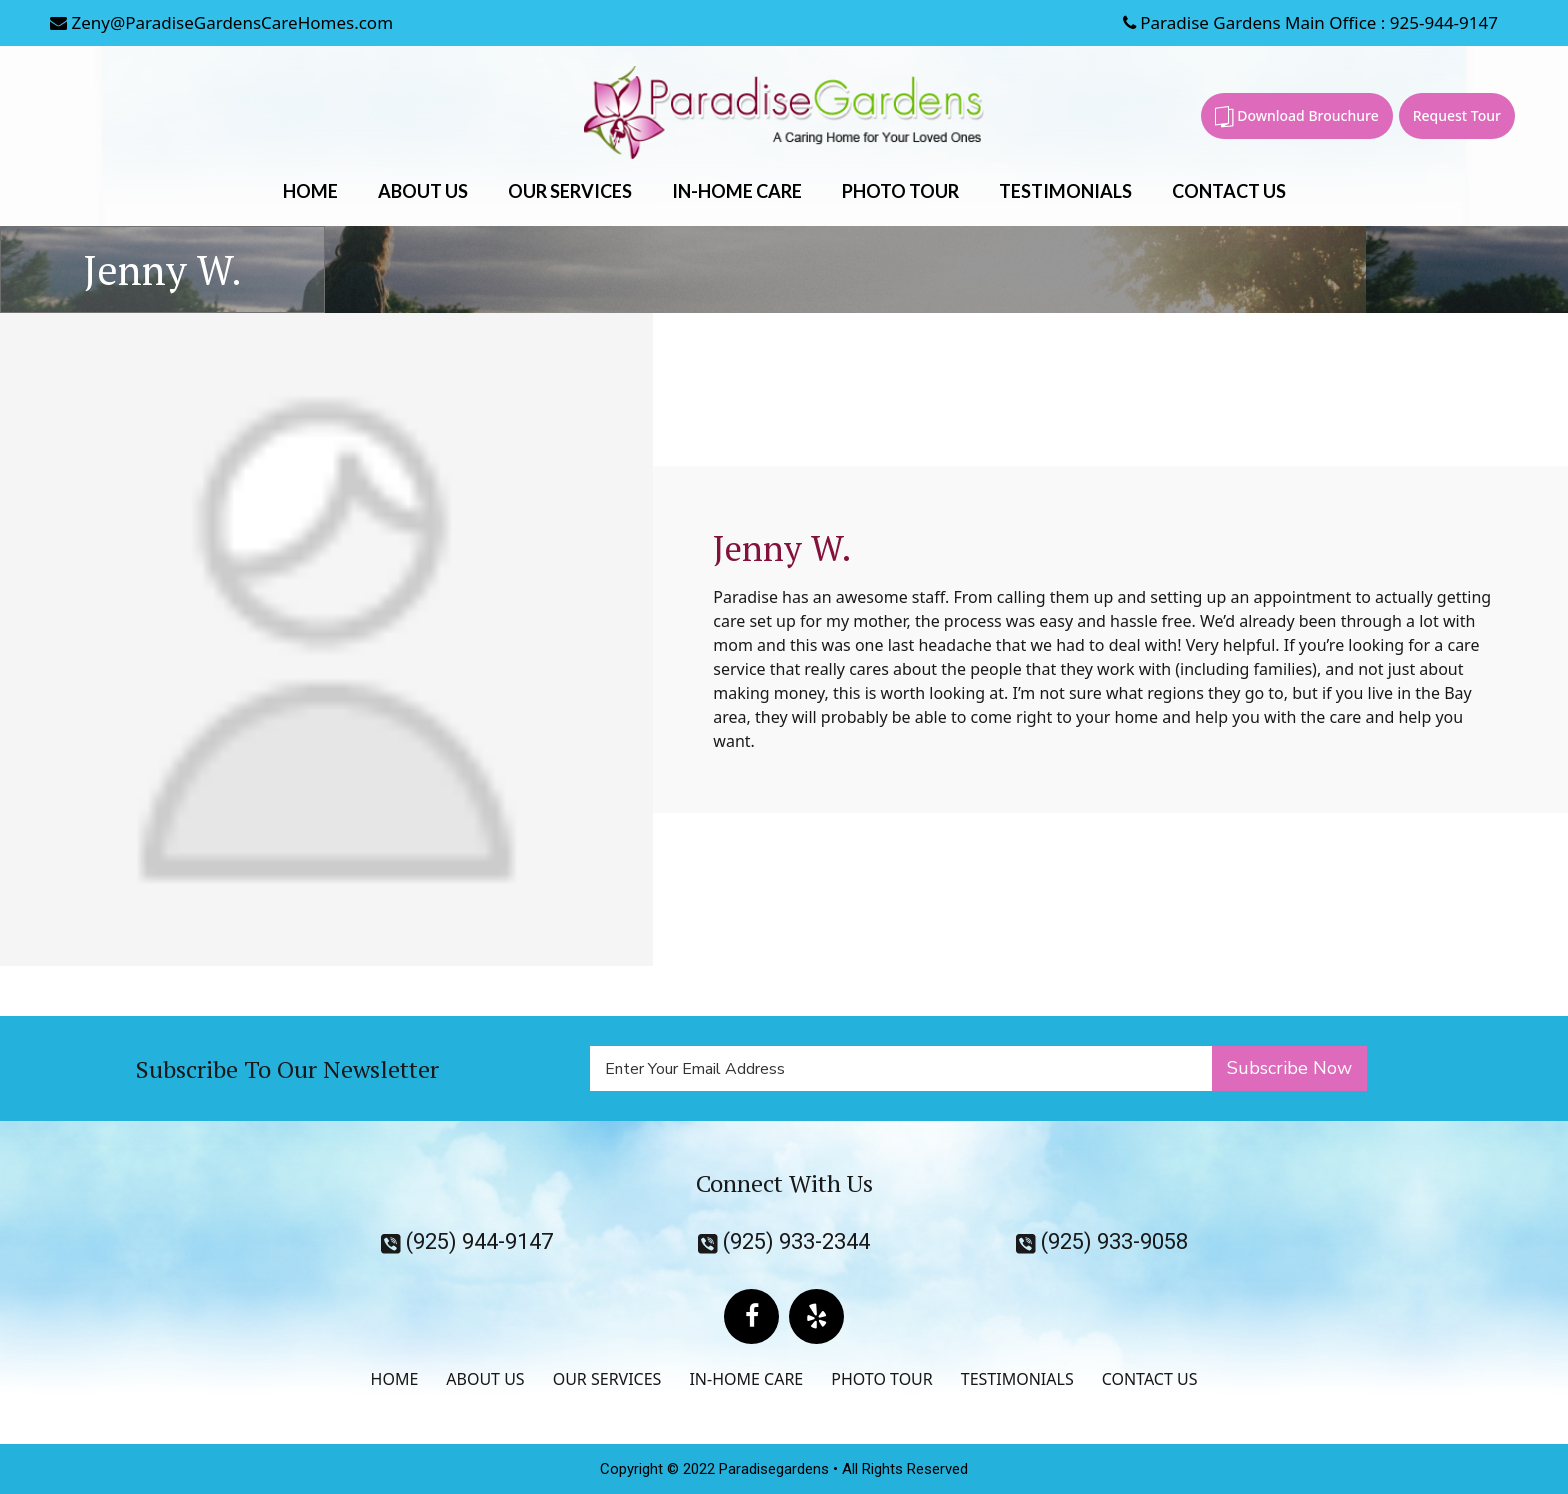 This screenshot has width=1568, height=1494. I want to click on (925) 933-2344, so click(784, 1241).